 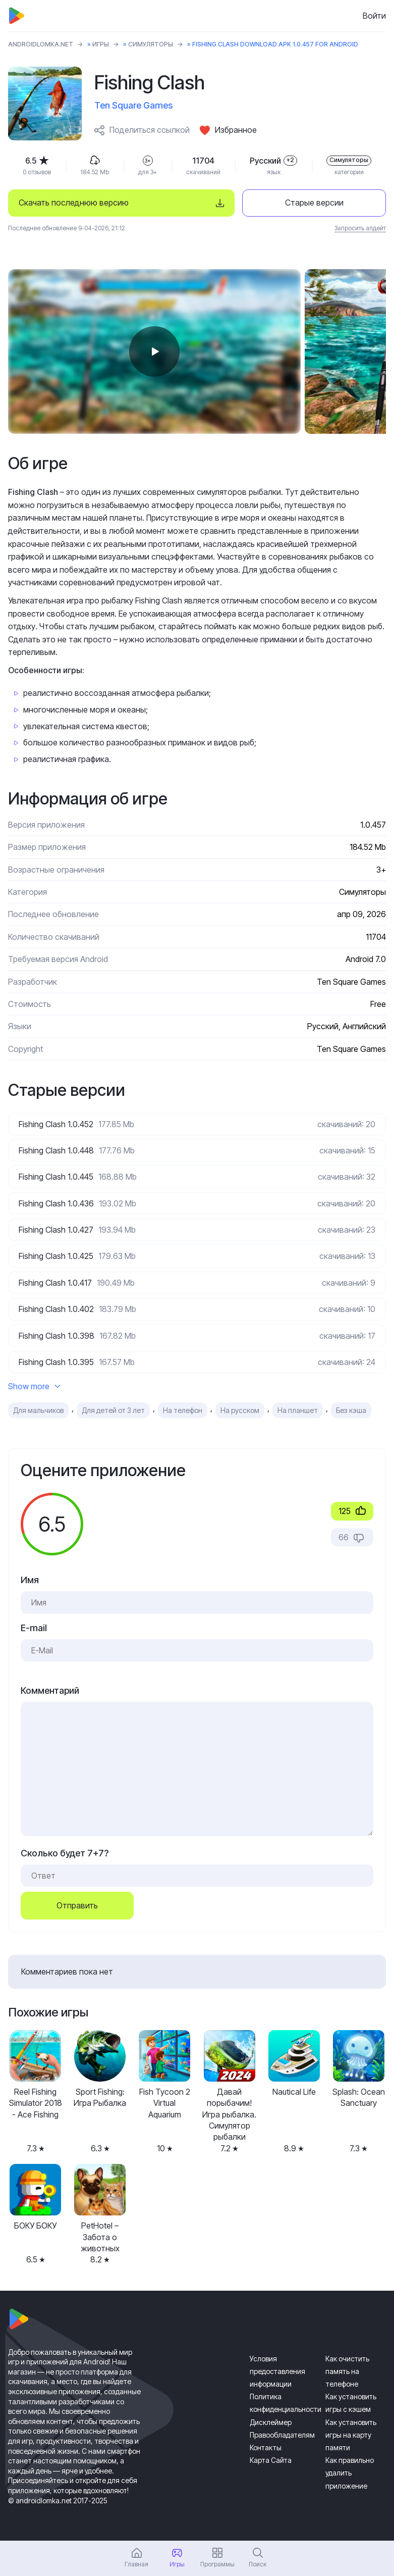 I want to click on Контакты, so click(x=266, y=2447).